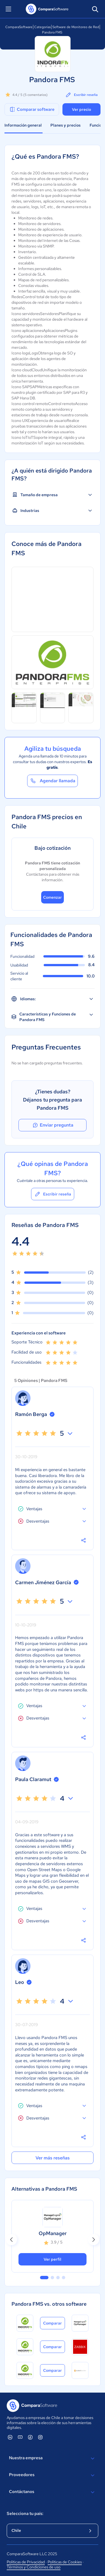 The height and width of the screenshot is (2576, 105). Describe the element at coordinates (52, 1125) in the screenshot. I see `Enviar pregunta` at that location.